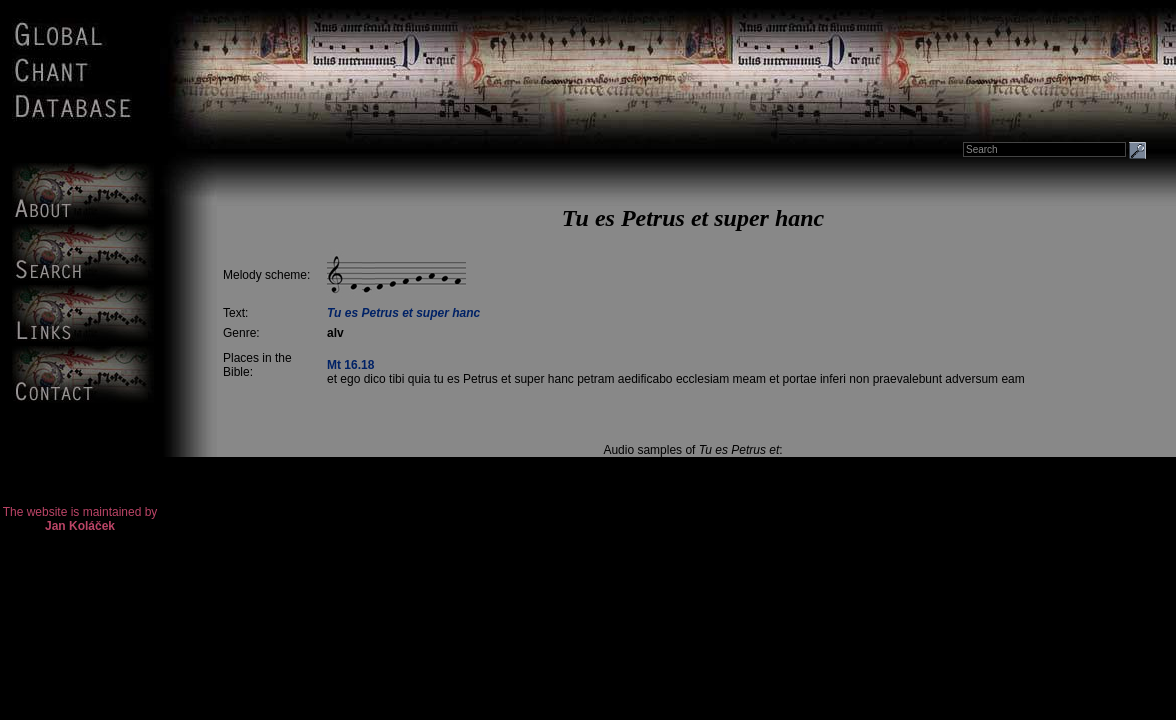  What do you see at coordinates (403, 313) in the screenshot?
I see `Tu es Petrus et super hanc` at bounding box center [403, 313].